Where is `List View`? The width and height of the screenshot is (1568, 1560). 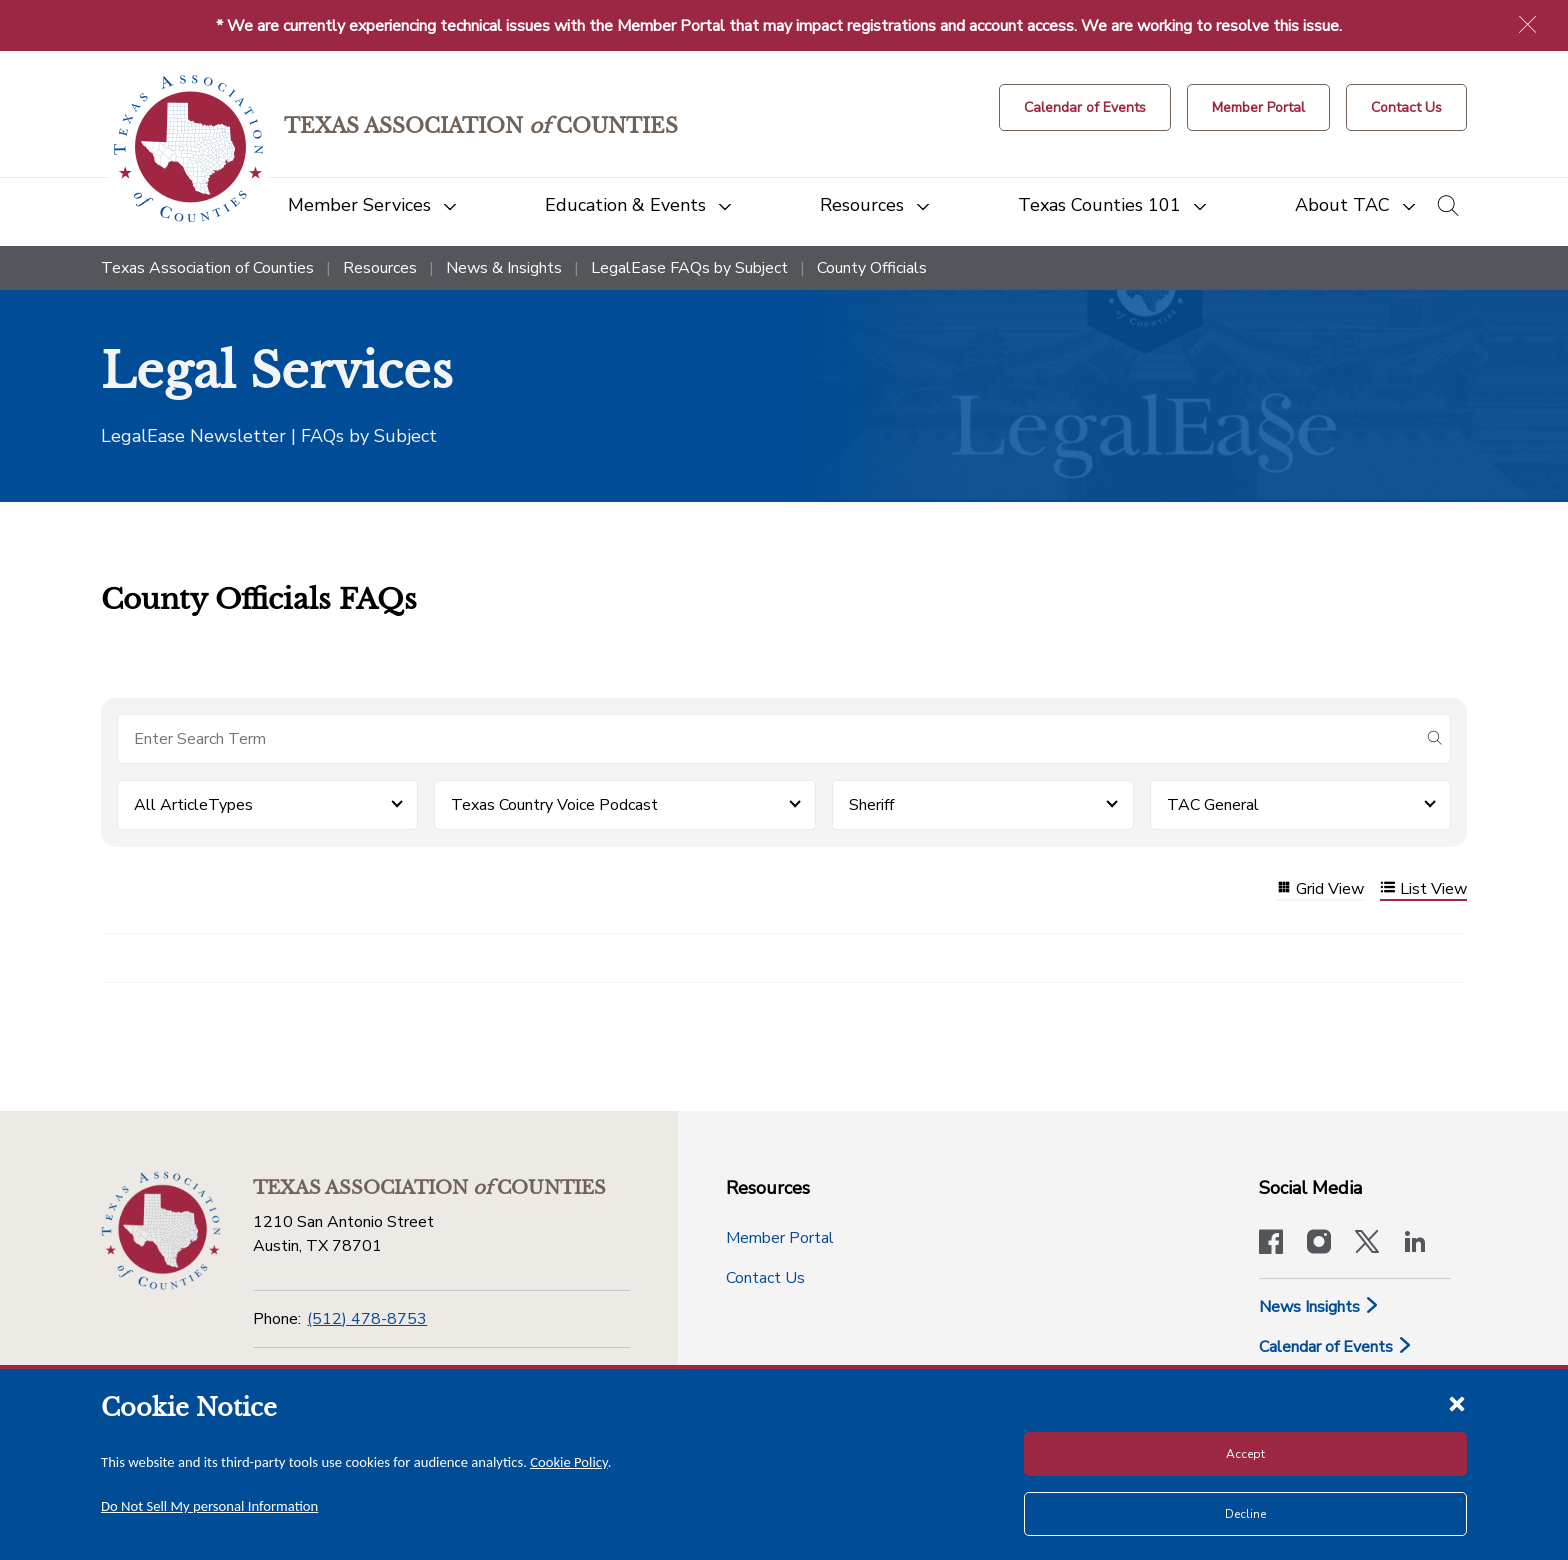
List View is located at coordinates (1423, 889).